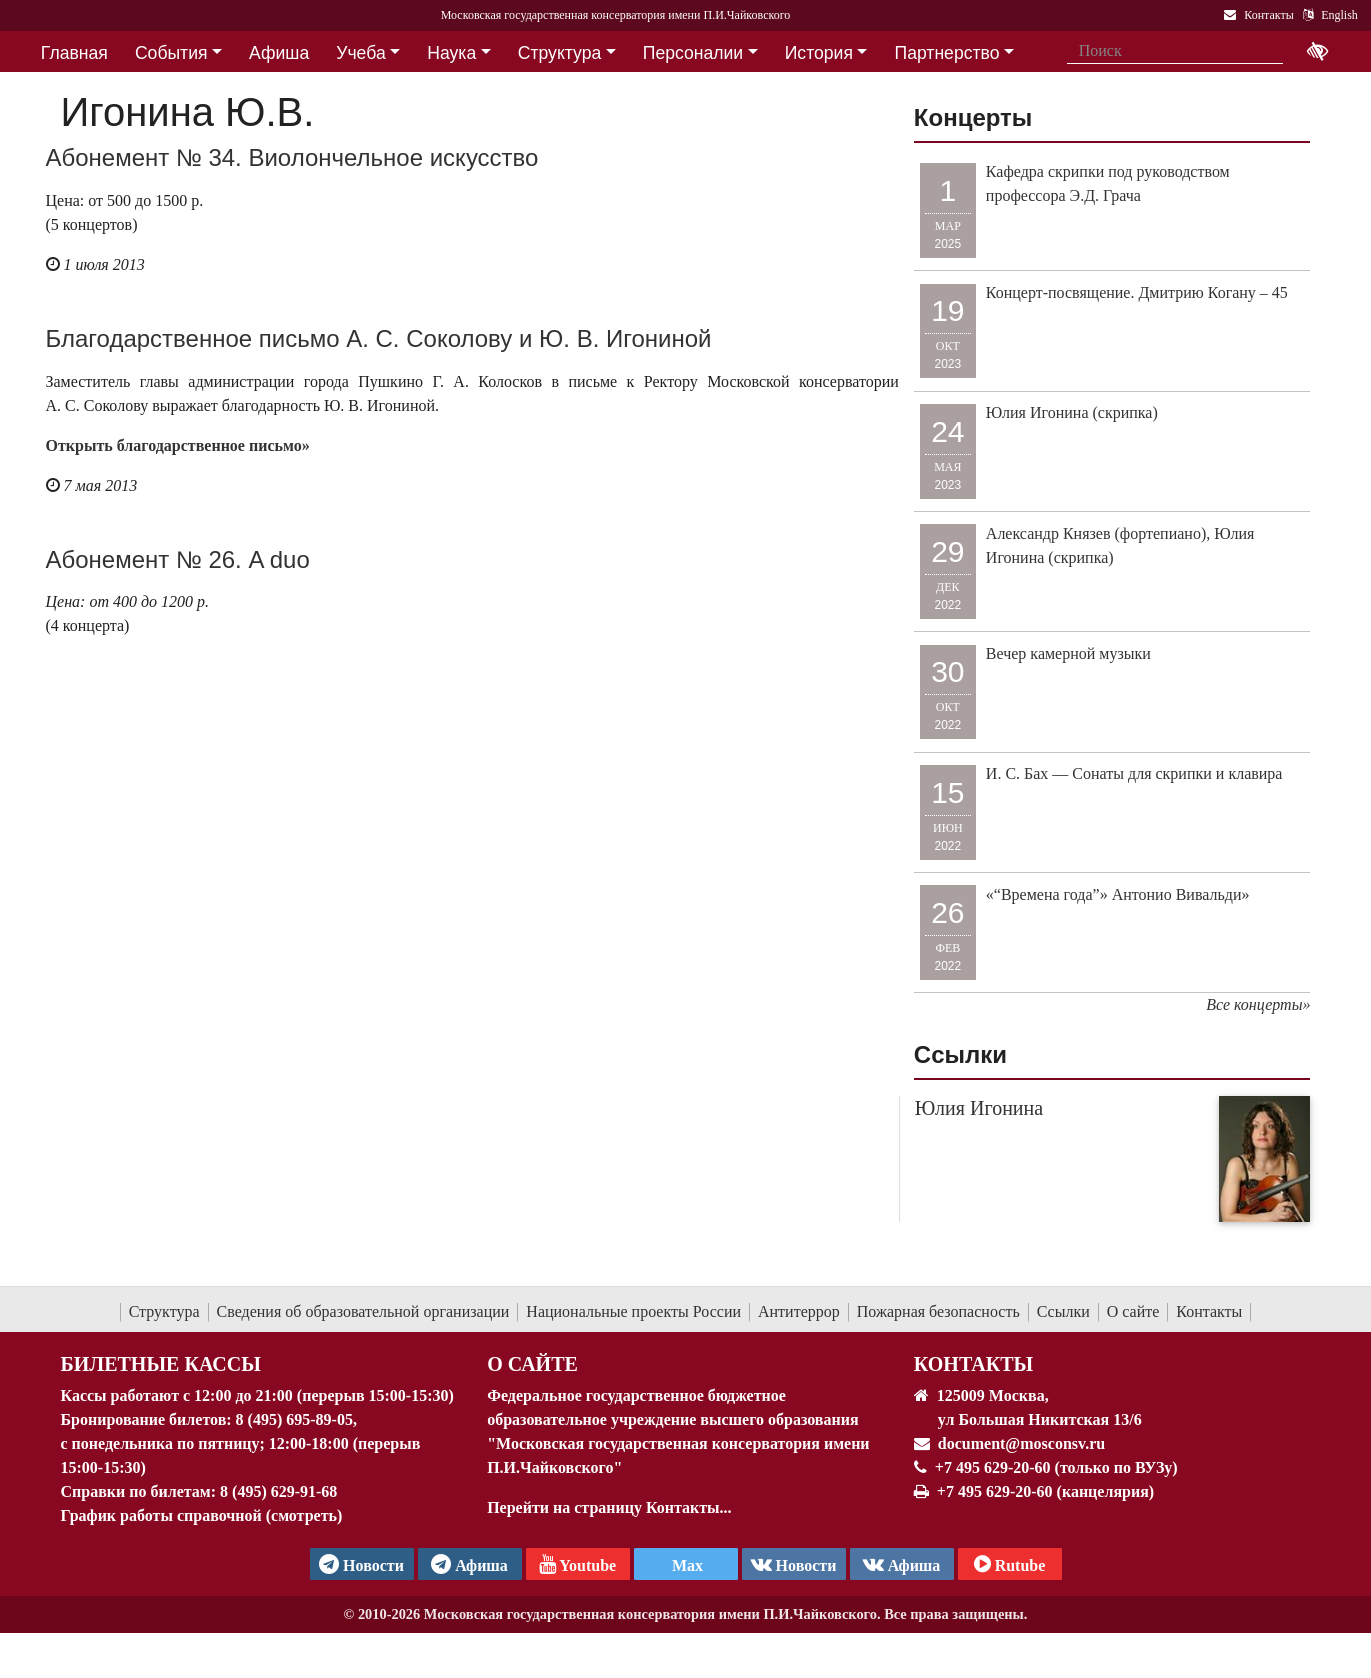 Image resolution: width=1371 pixels, height=1678 pixels. What do you see at coordinates (609, 1507) in the screenshot?
I see `Перейти на страницу Контакты...` at bounding box center [609, 1507].